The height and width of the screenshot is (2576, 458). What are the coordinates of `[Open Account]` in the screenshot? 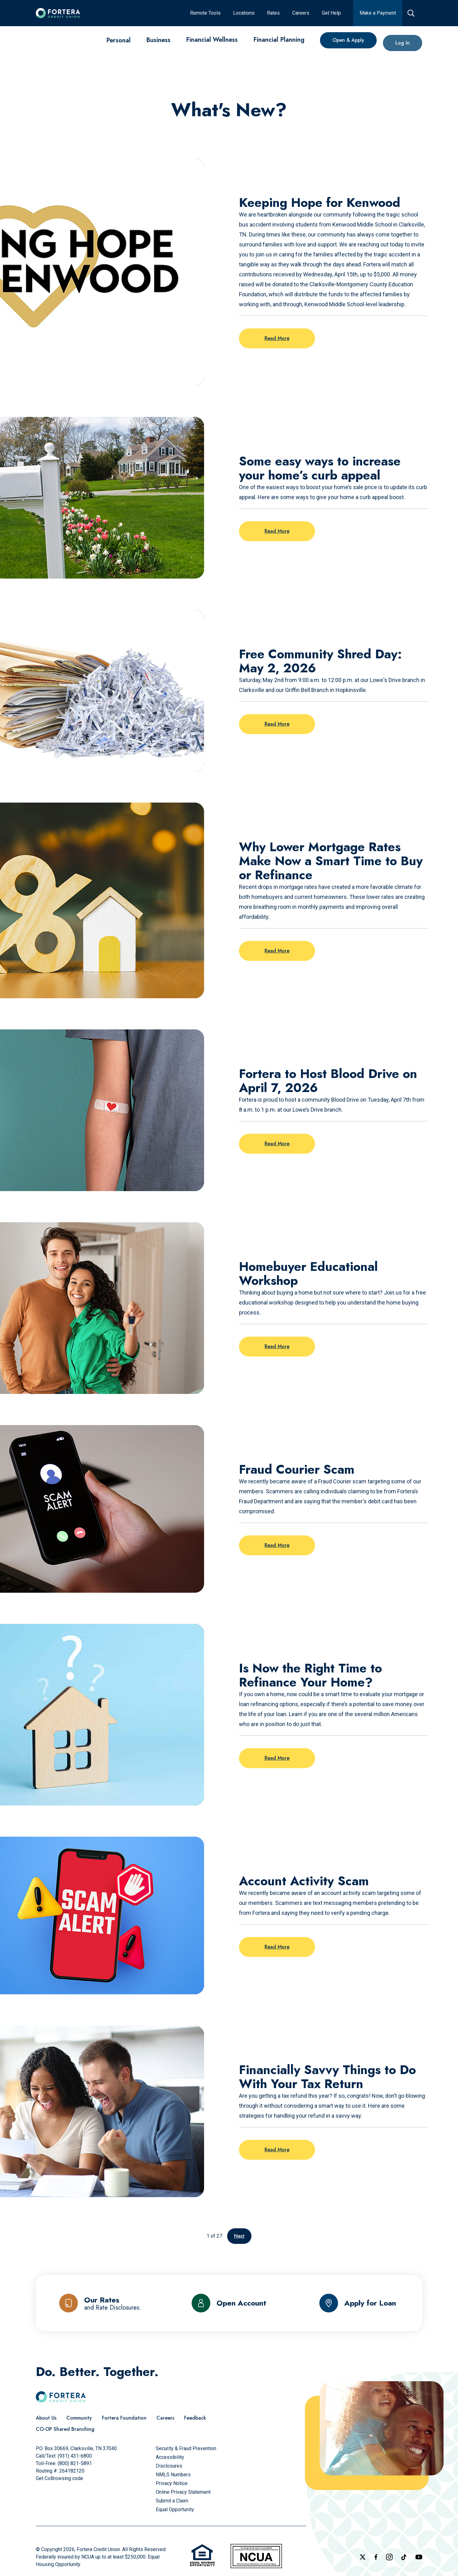 It's located at (229, 2303).